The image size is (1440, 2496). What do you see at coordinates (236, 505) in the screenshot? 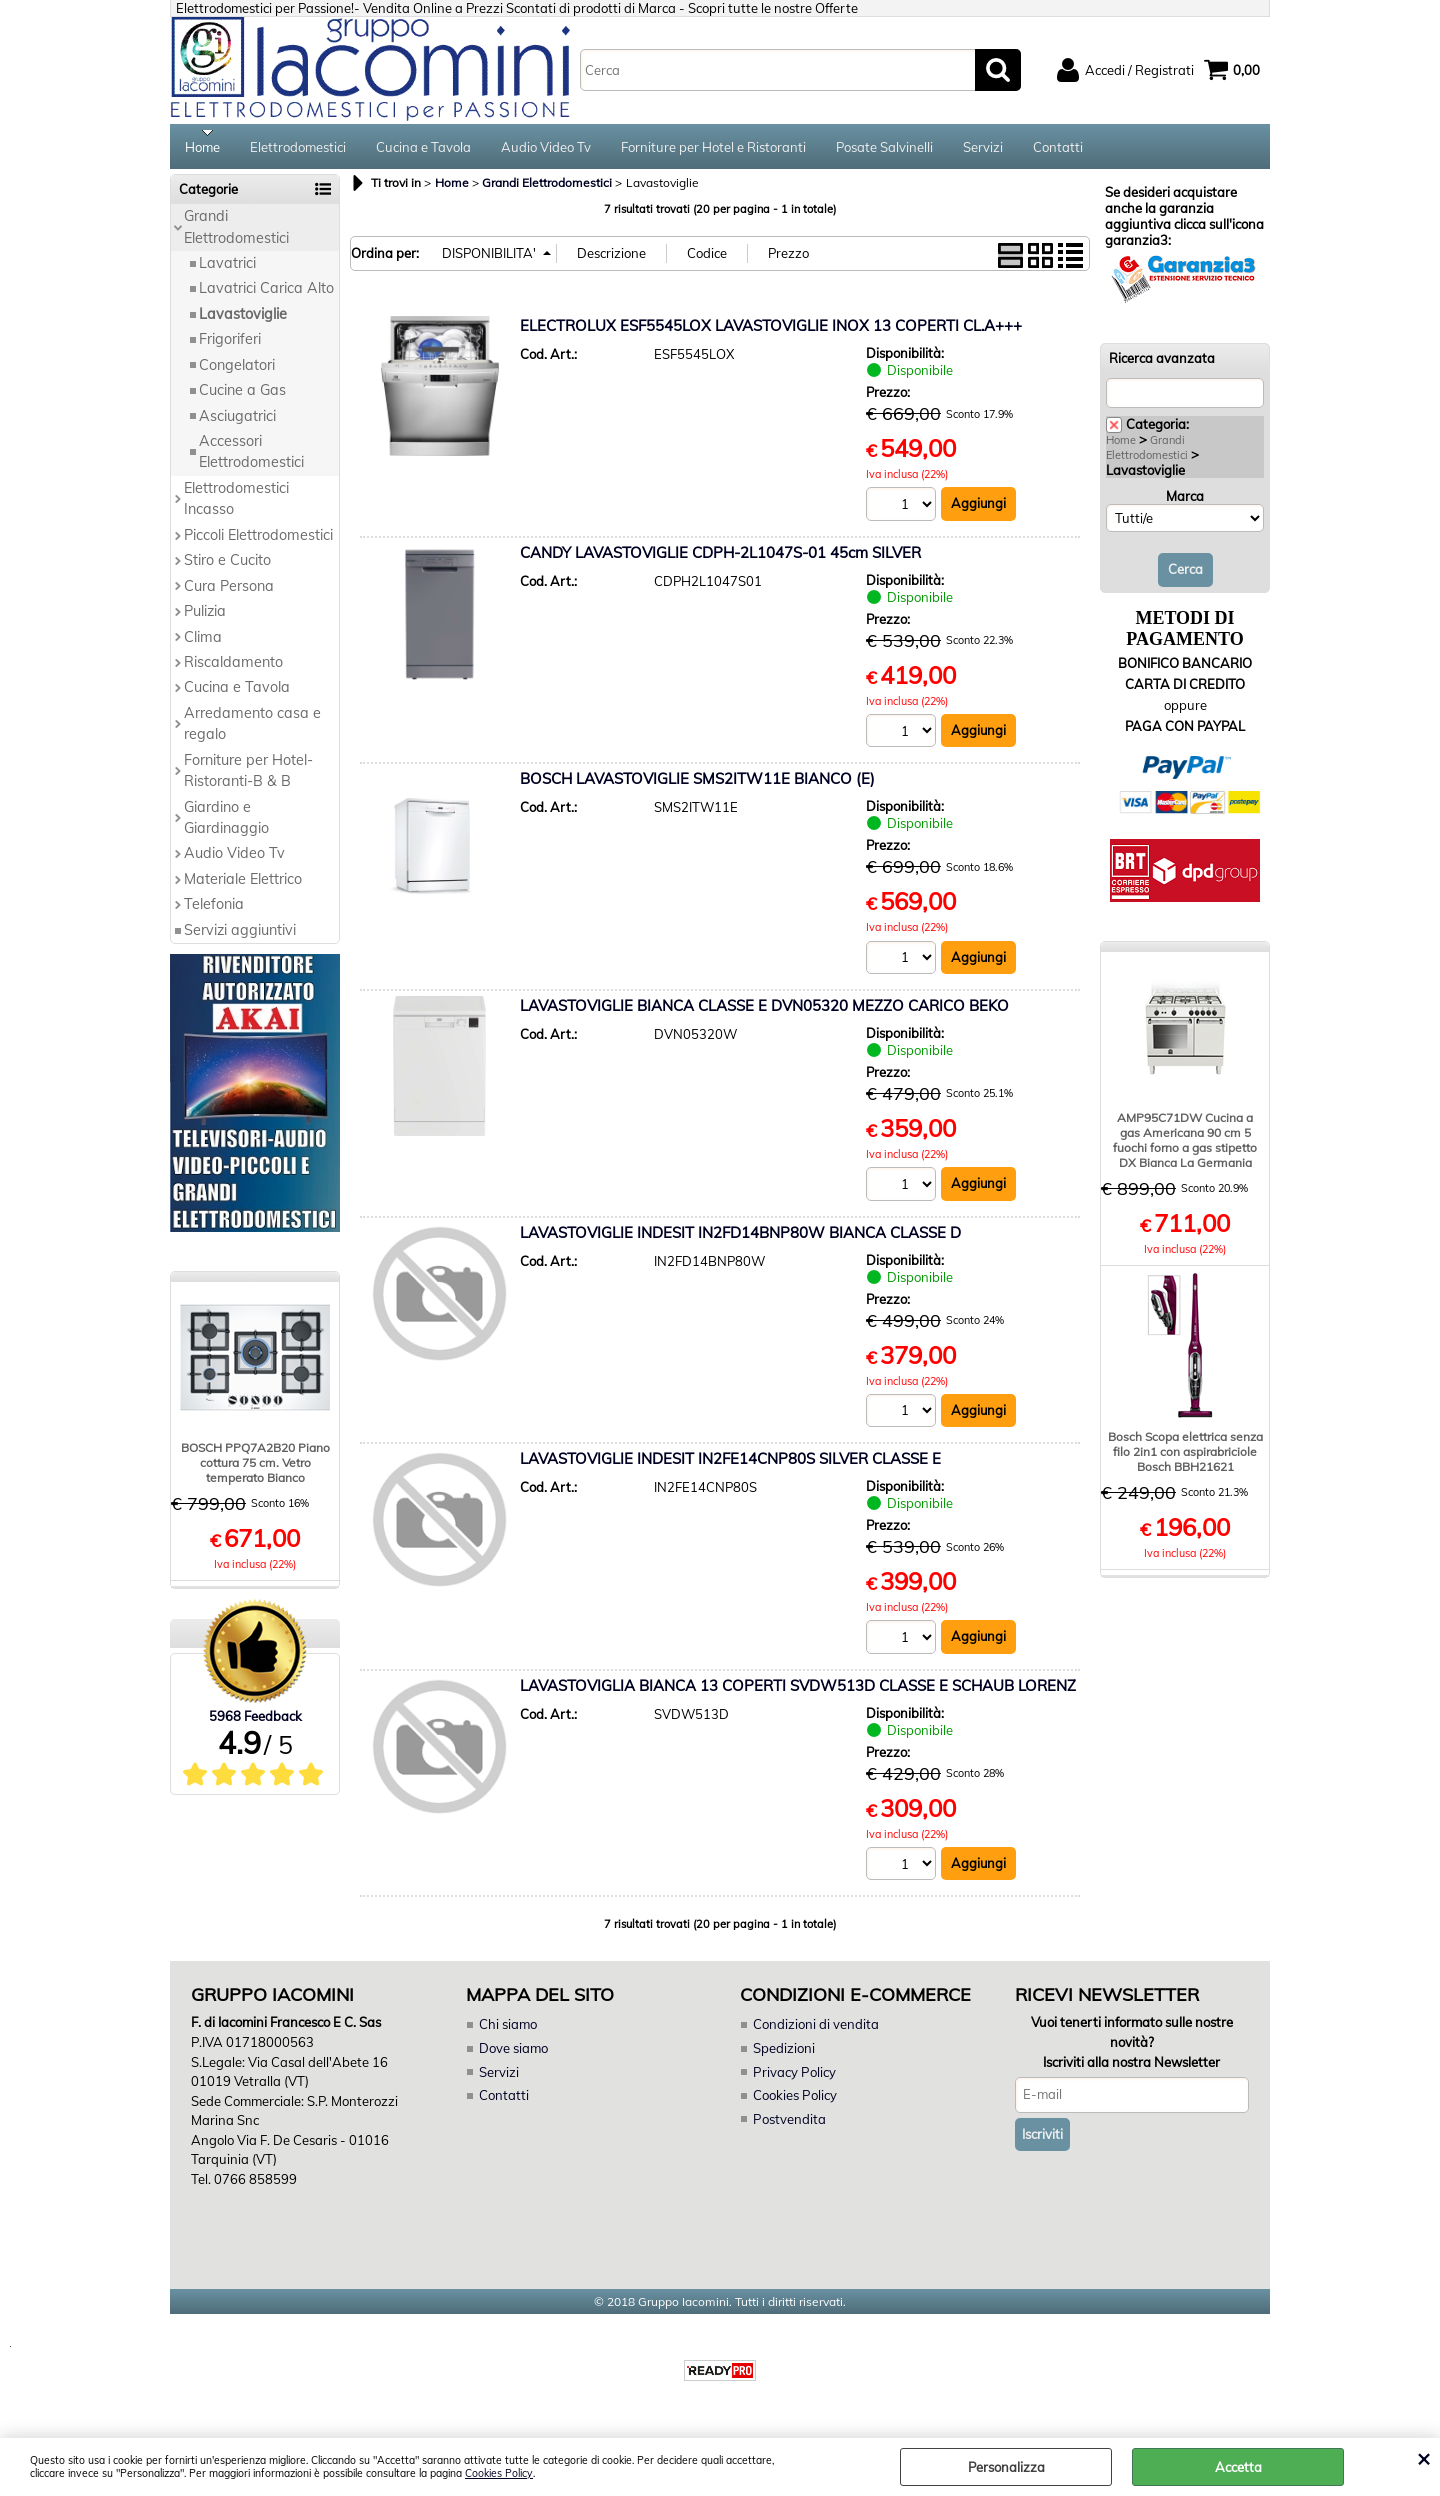
I see `Elettrodomestici Incasso` at bounding box center [236, 505].